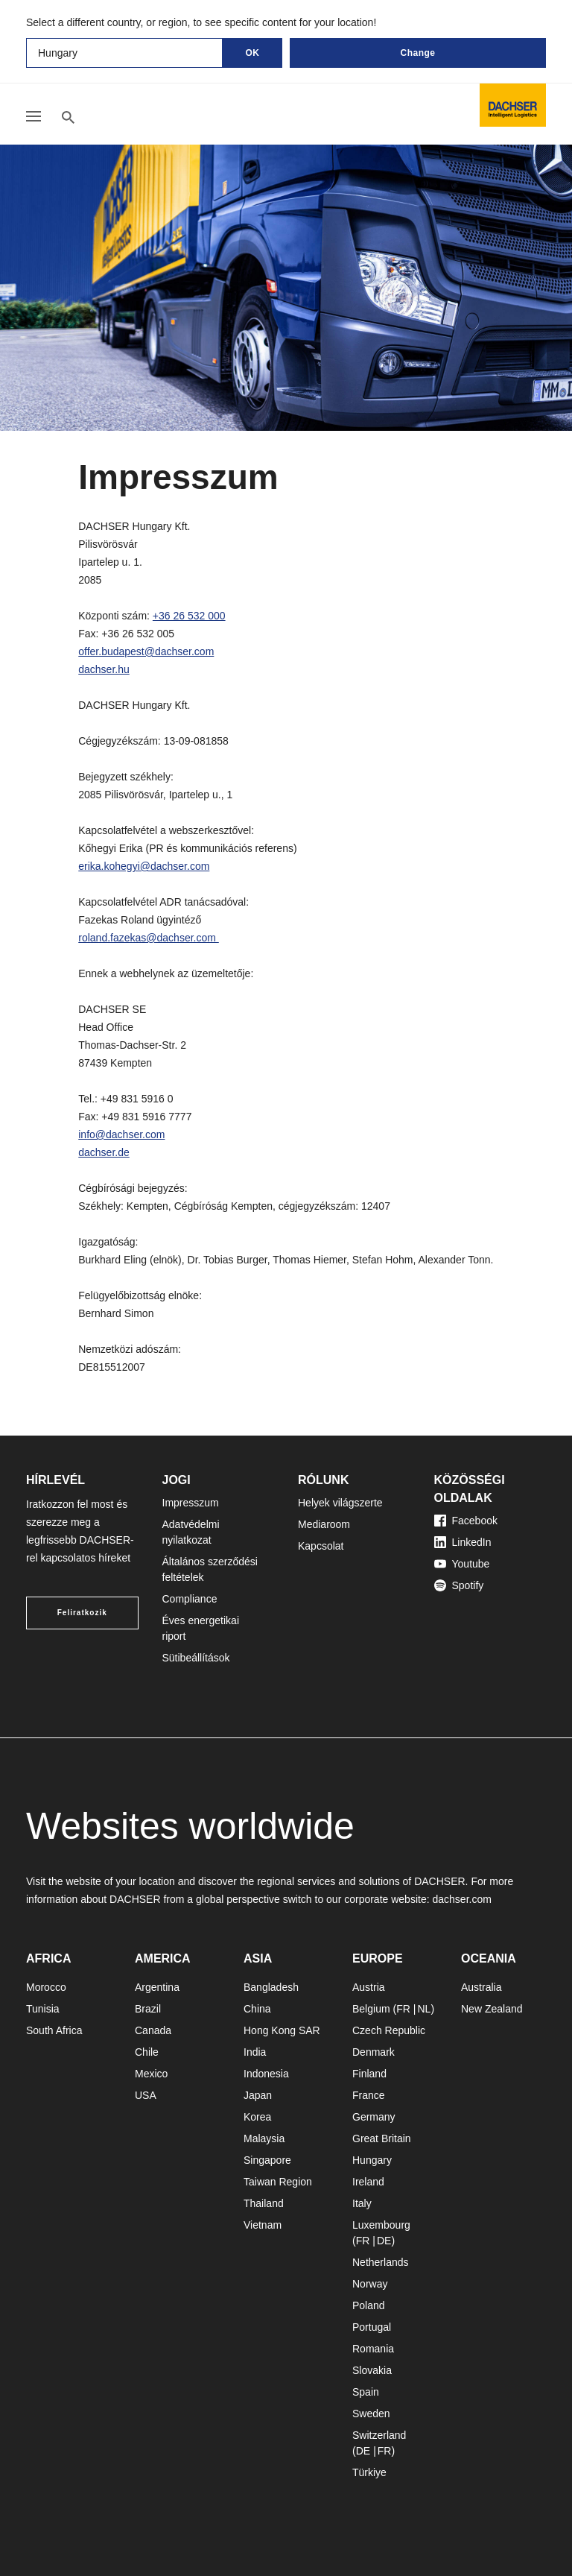 The width and height of the screenshot is (572, 2576). I want to click on Singapore, so click(267, 2160).